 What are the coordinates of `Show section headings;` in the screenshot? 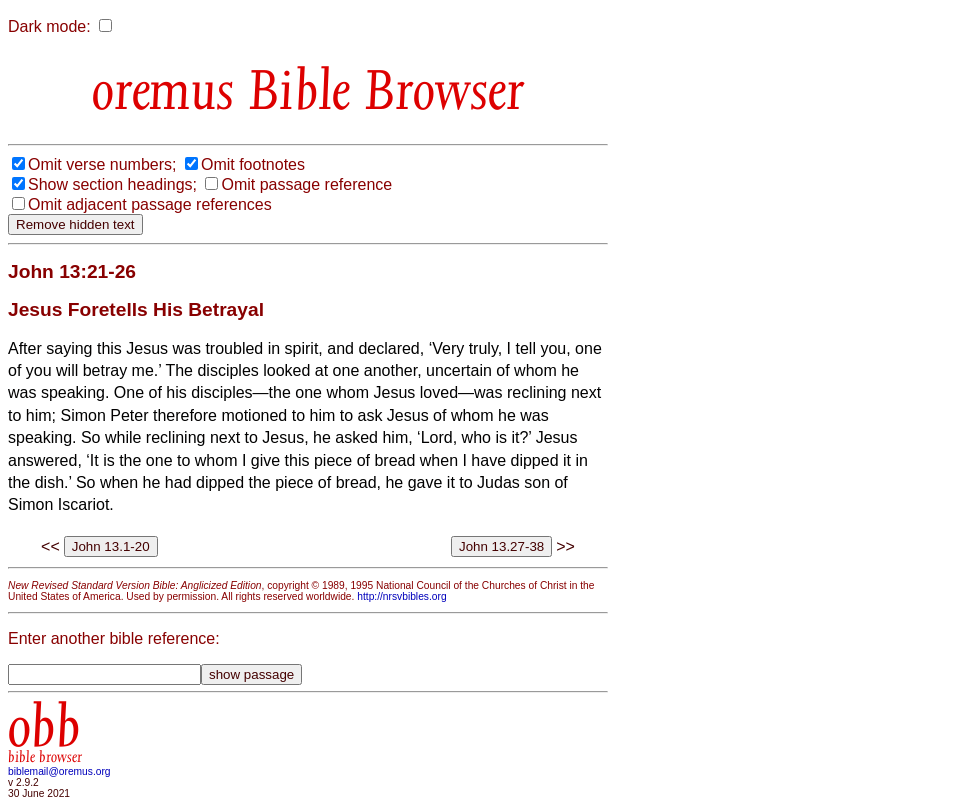 It's located at (112, 184).